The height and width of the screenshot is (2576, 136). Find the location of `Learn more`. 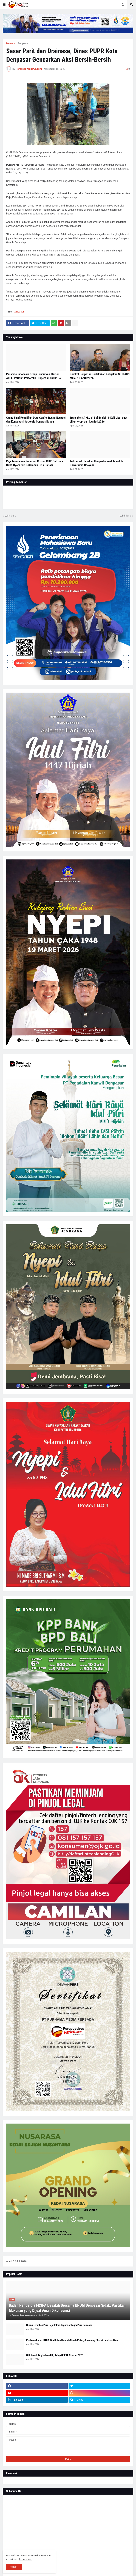

Learn more is located at coordinates (25, 2559).